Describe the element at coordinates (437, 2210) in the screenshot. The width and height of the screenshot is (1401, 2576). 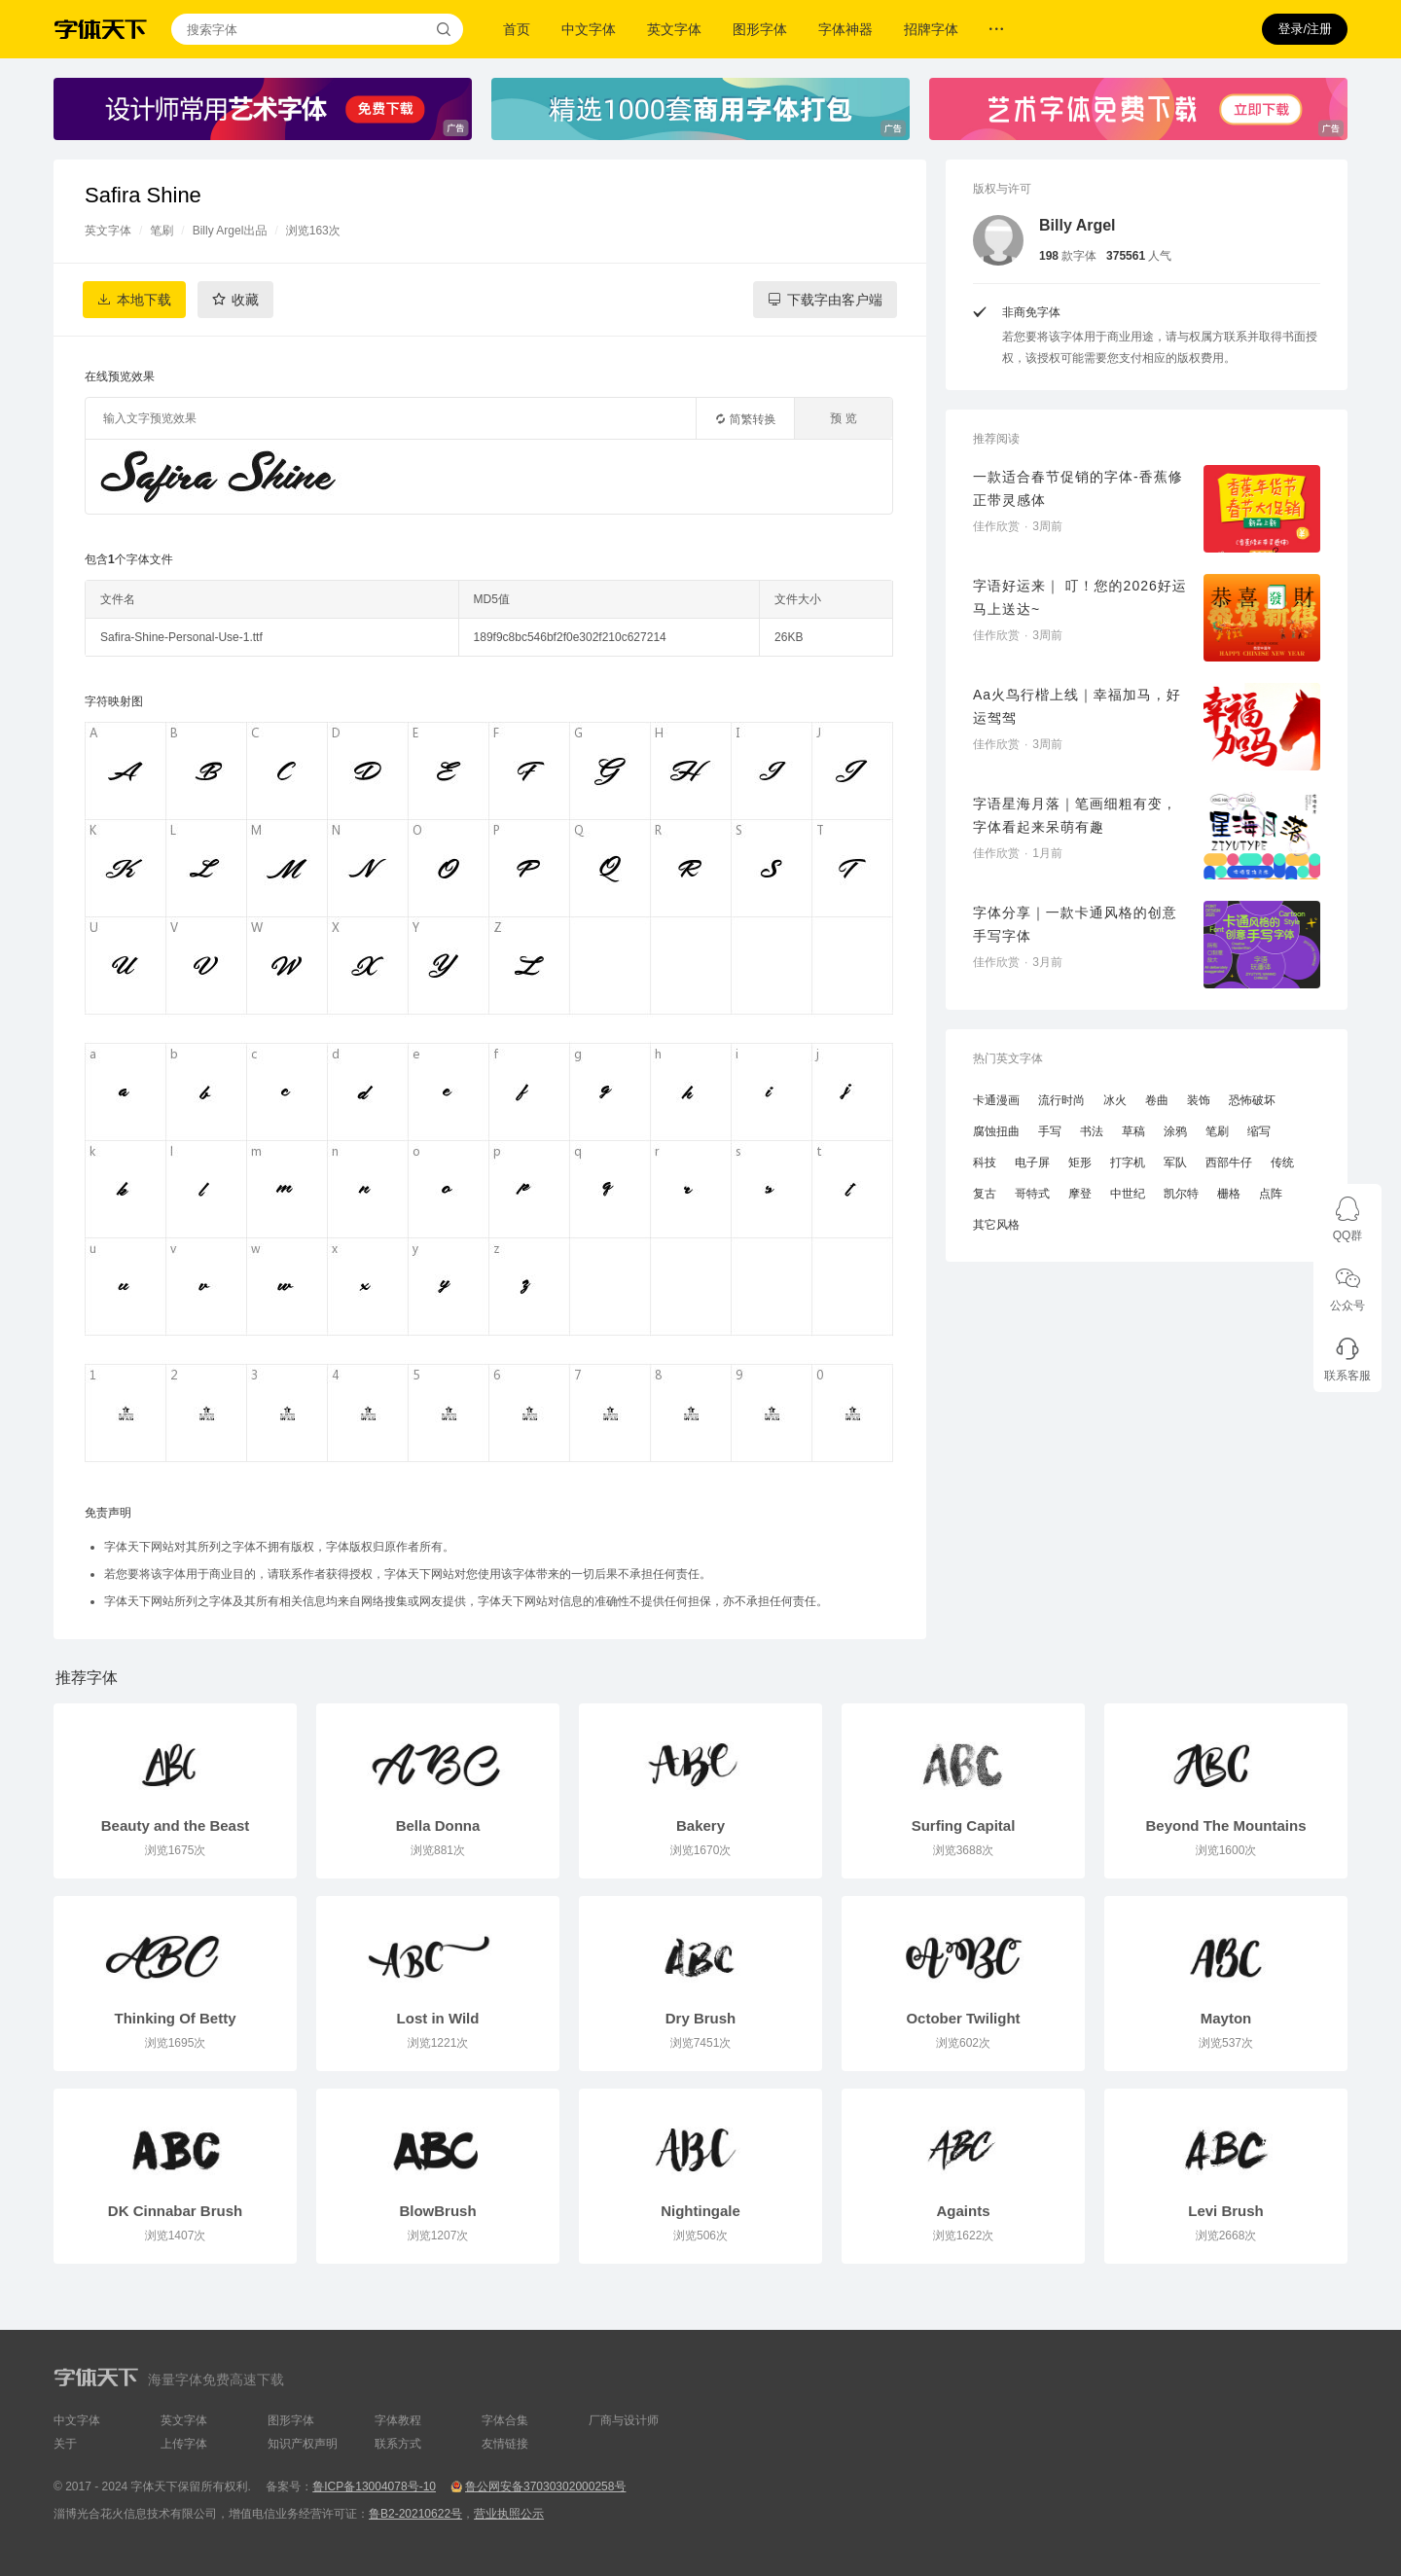
I see `BlowBrush` at that location.